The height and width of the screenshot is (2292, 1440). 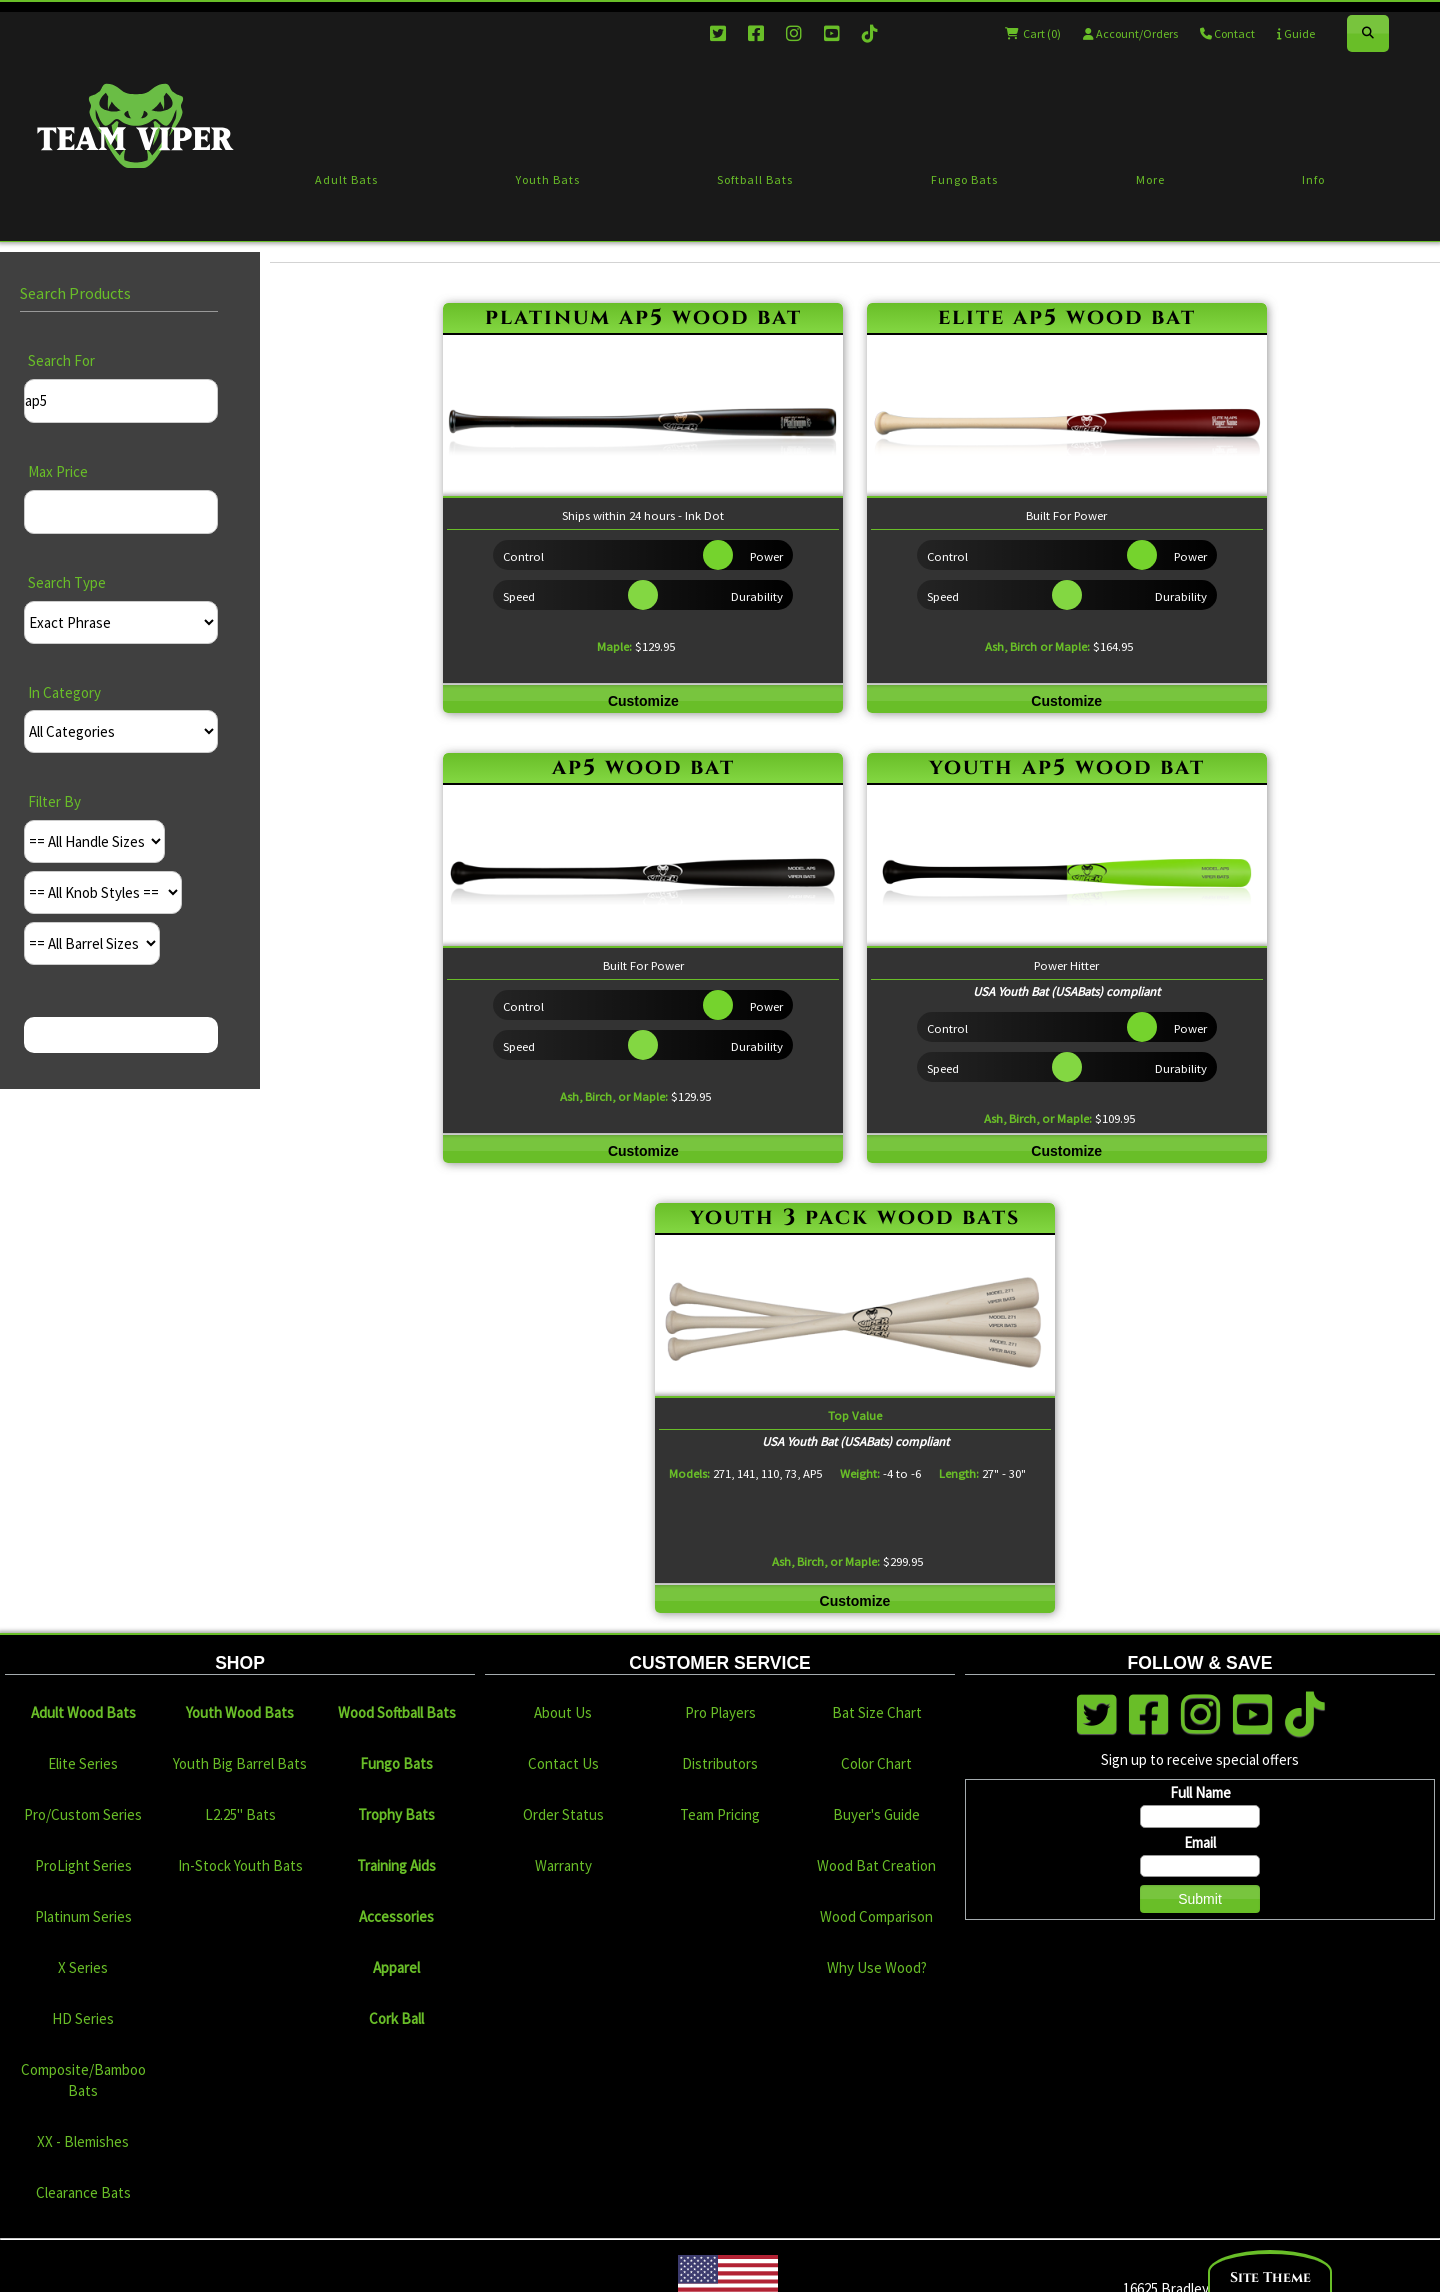 I want to click on Why Use Wood?, so click(x=877, y=1967).